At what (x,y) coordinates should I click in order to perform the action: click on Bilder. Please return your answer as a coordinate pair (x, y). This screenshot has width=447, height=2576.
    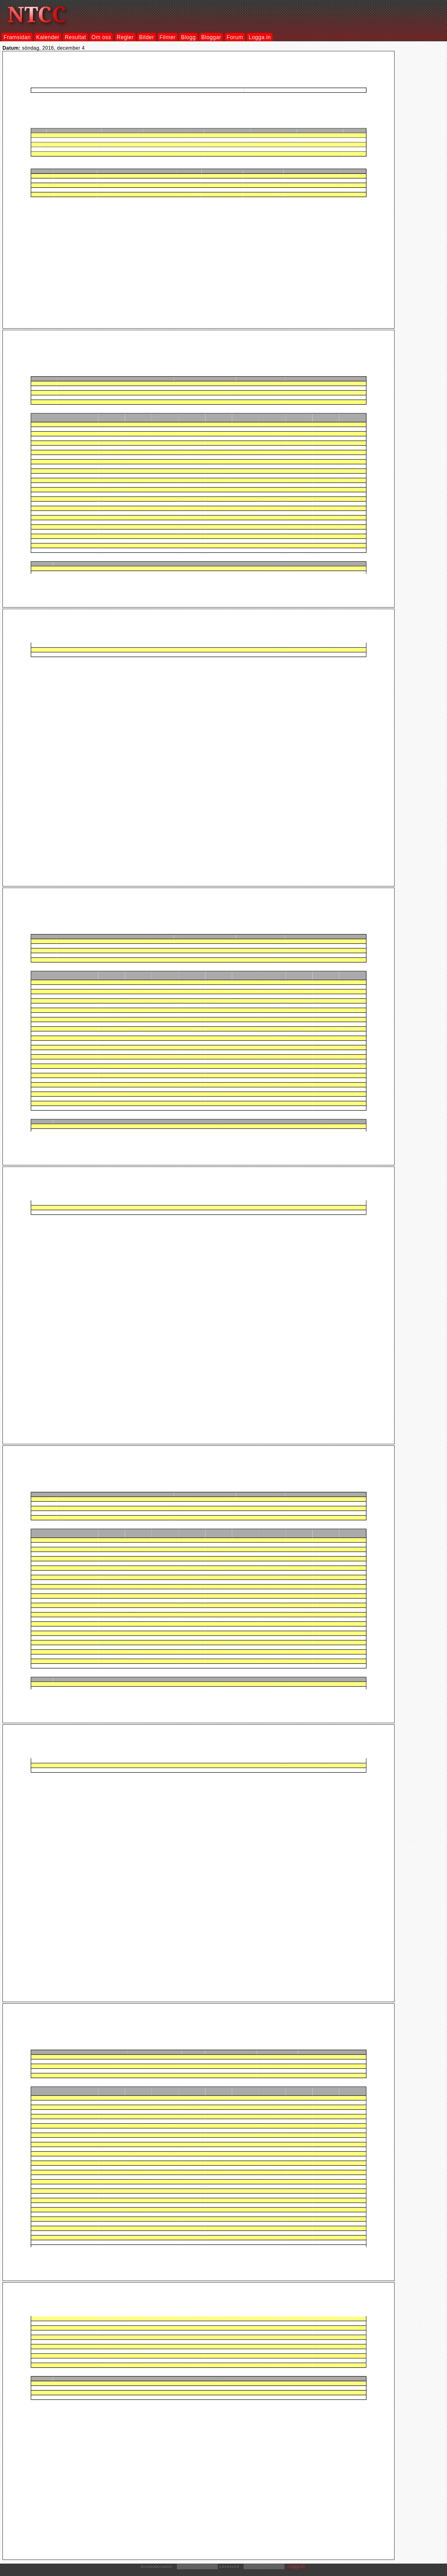
    Looking at the image, I should click on (146, 37).